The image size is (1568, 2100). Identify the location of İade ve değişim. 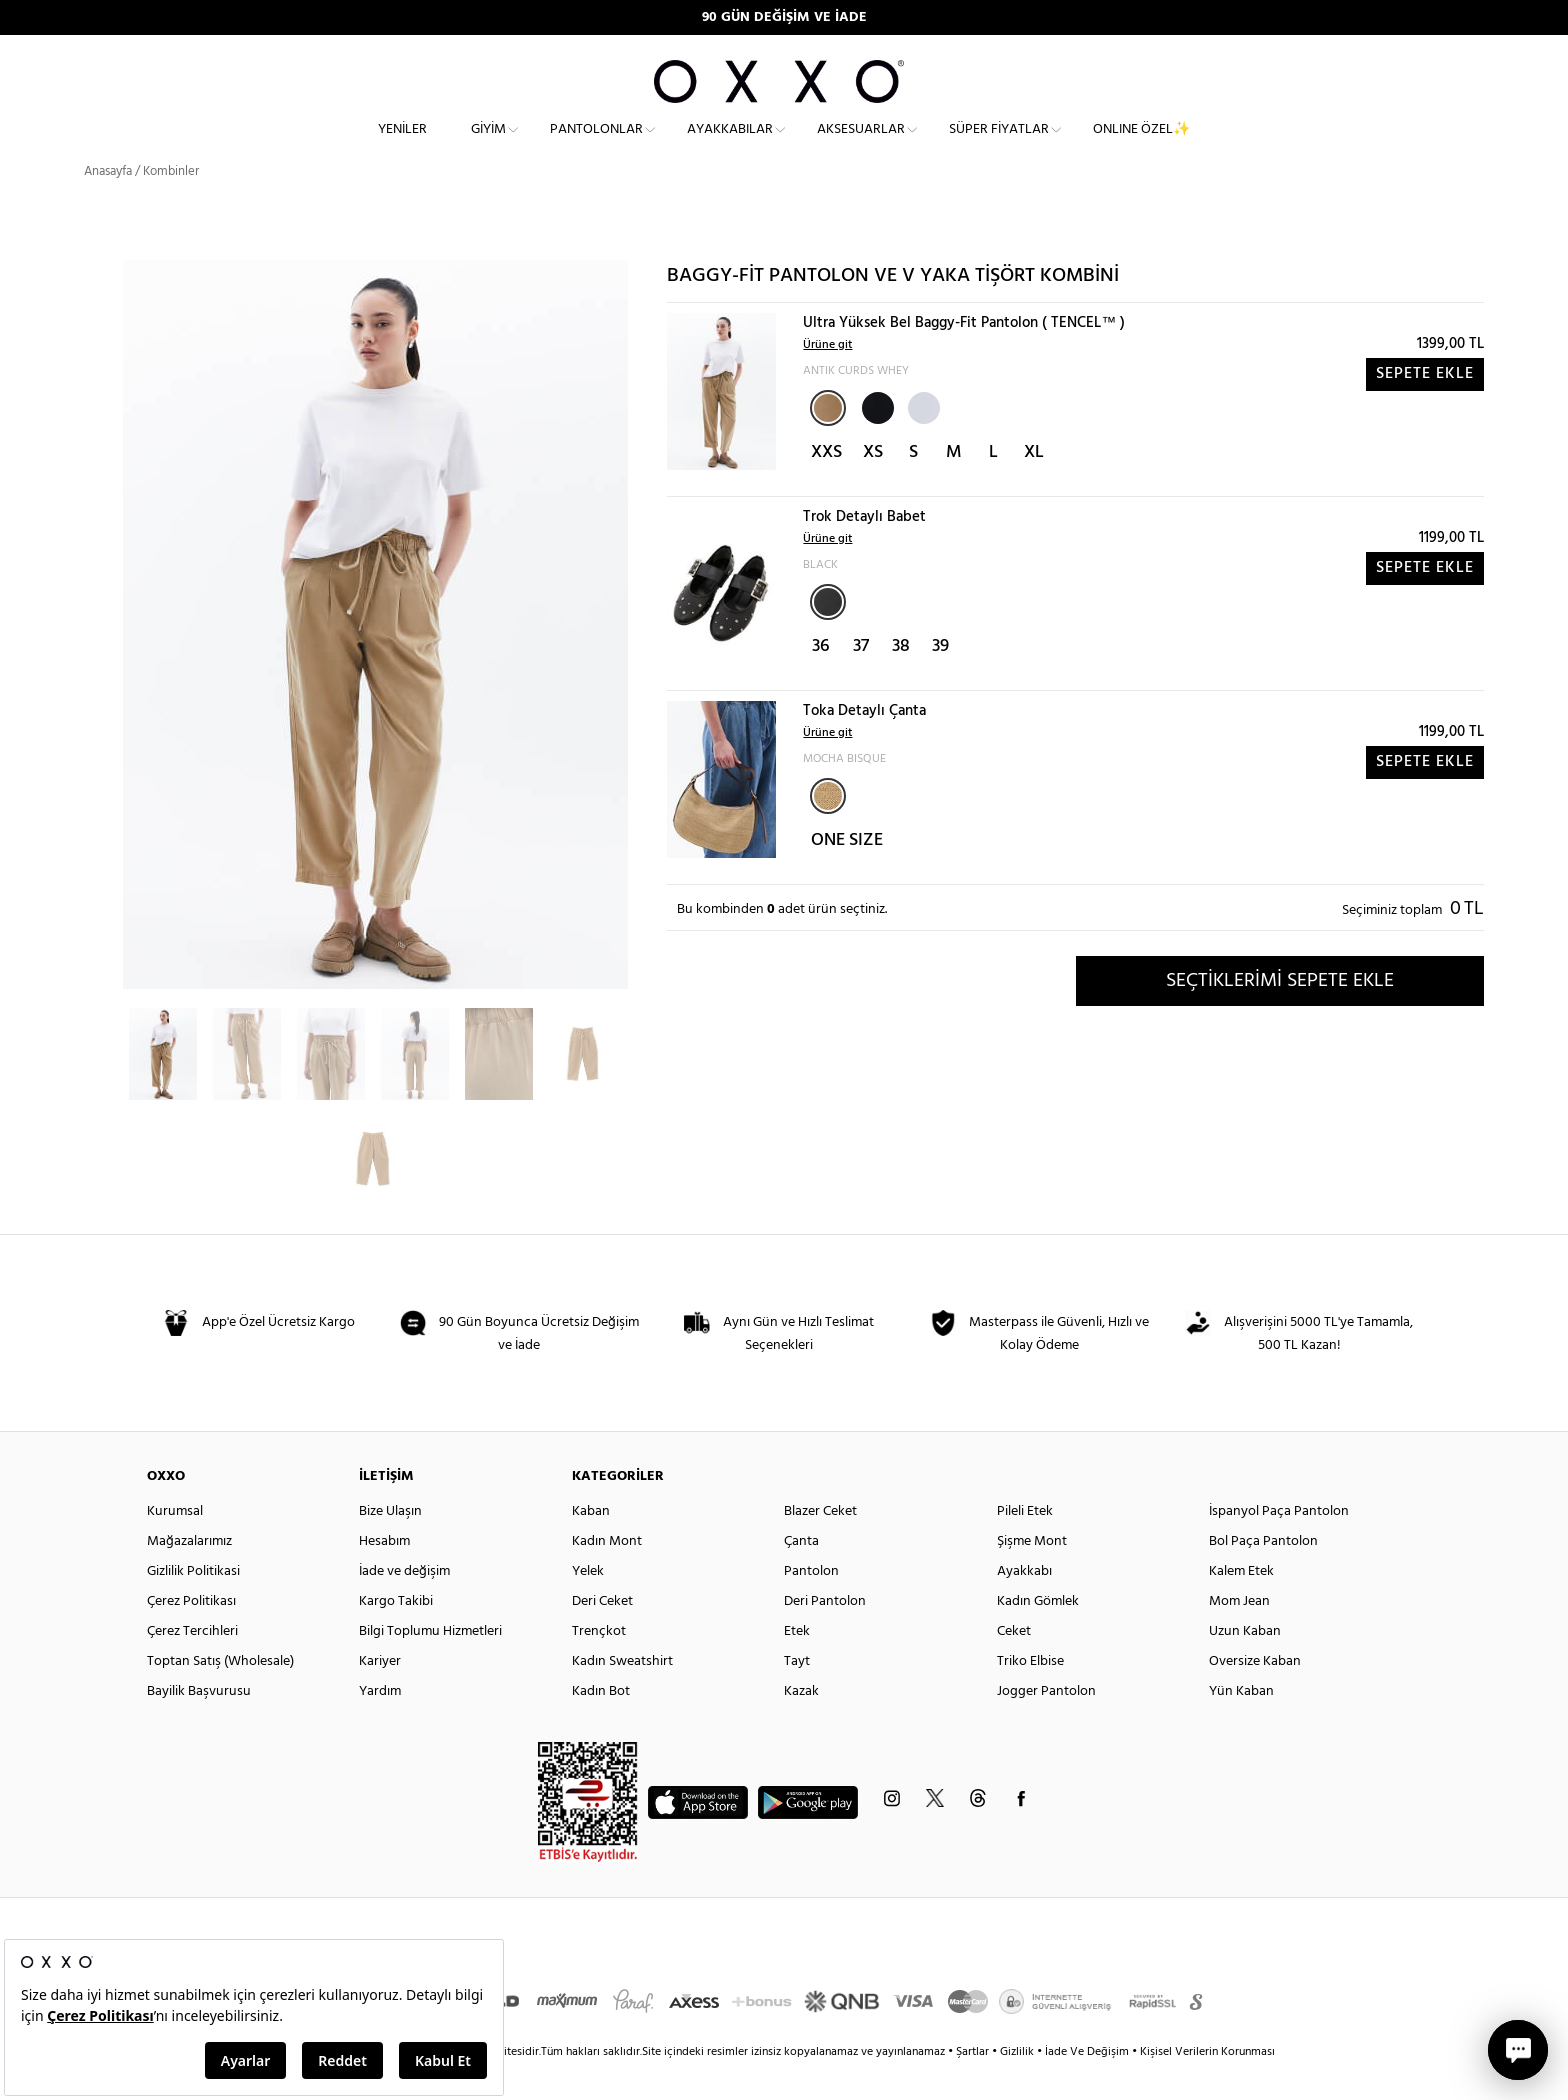
(404, 1604).